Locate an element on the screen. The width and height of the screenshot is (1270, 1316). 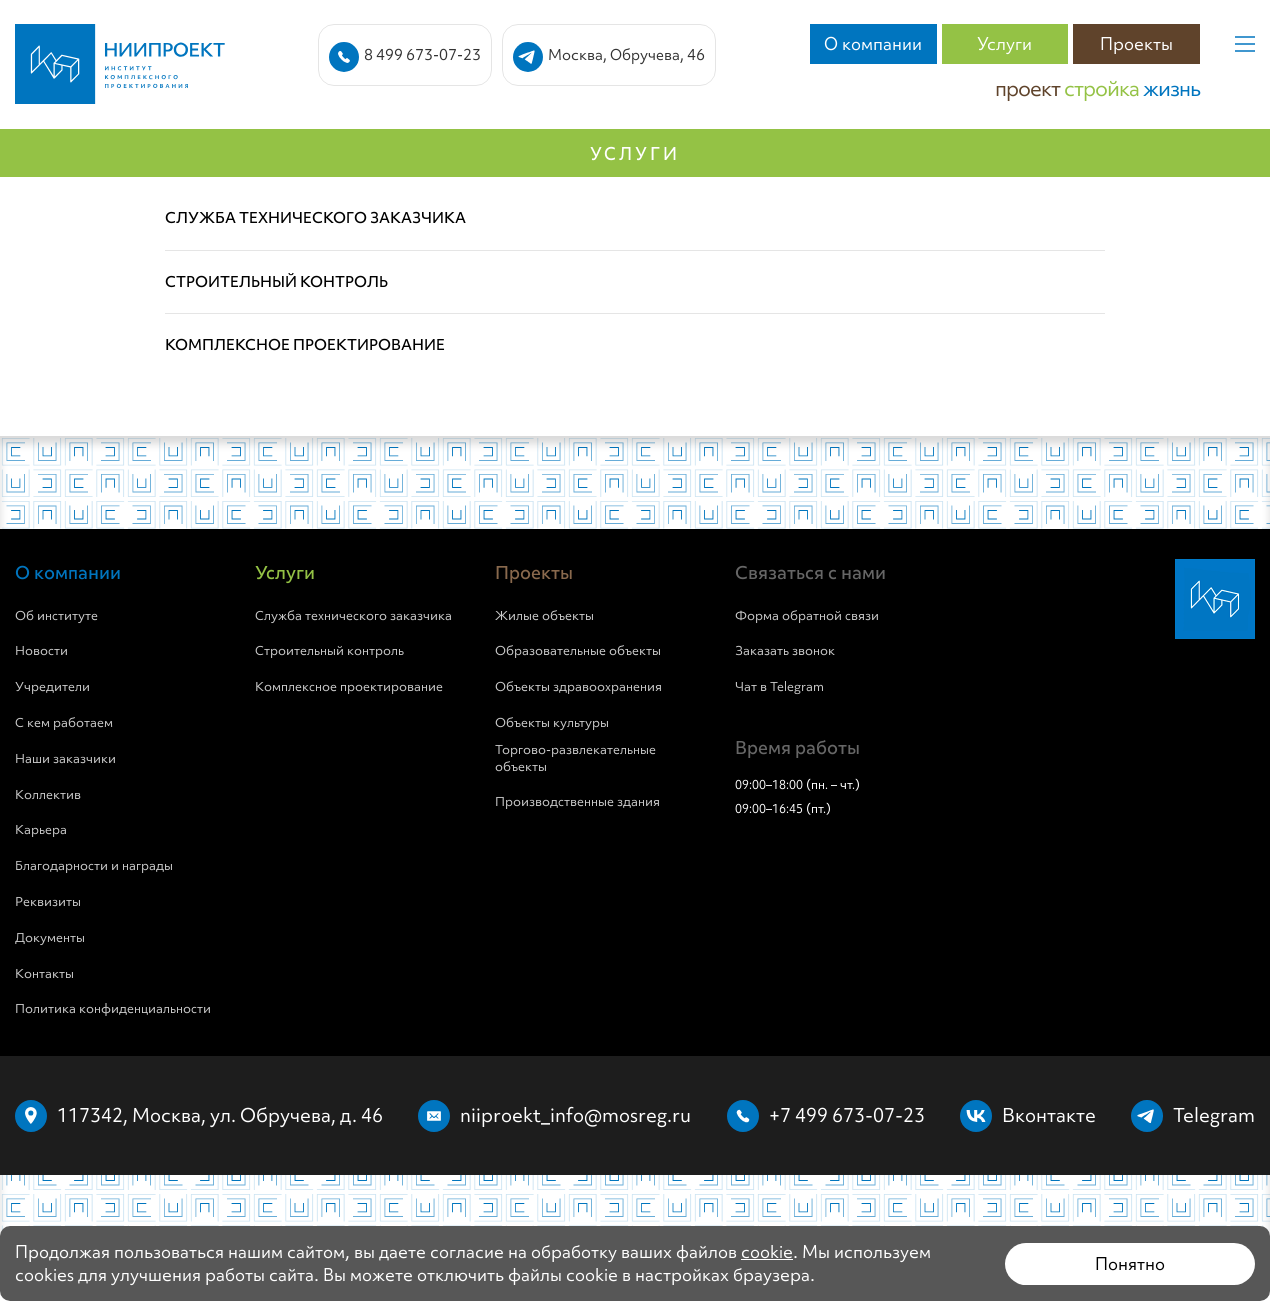
Карьера is located at coordinates (41, 830).